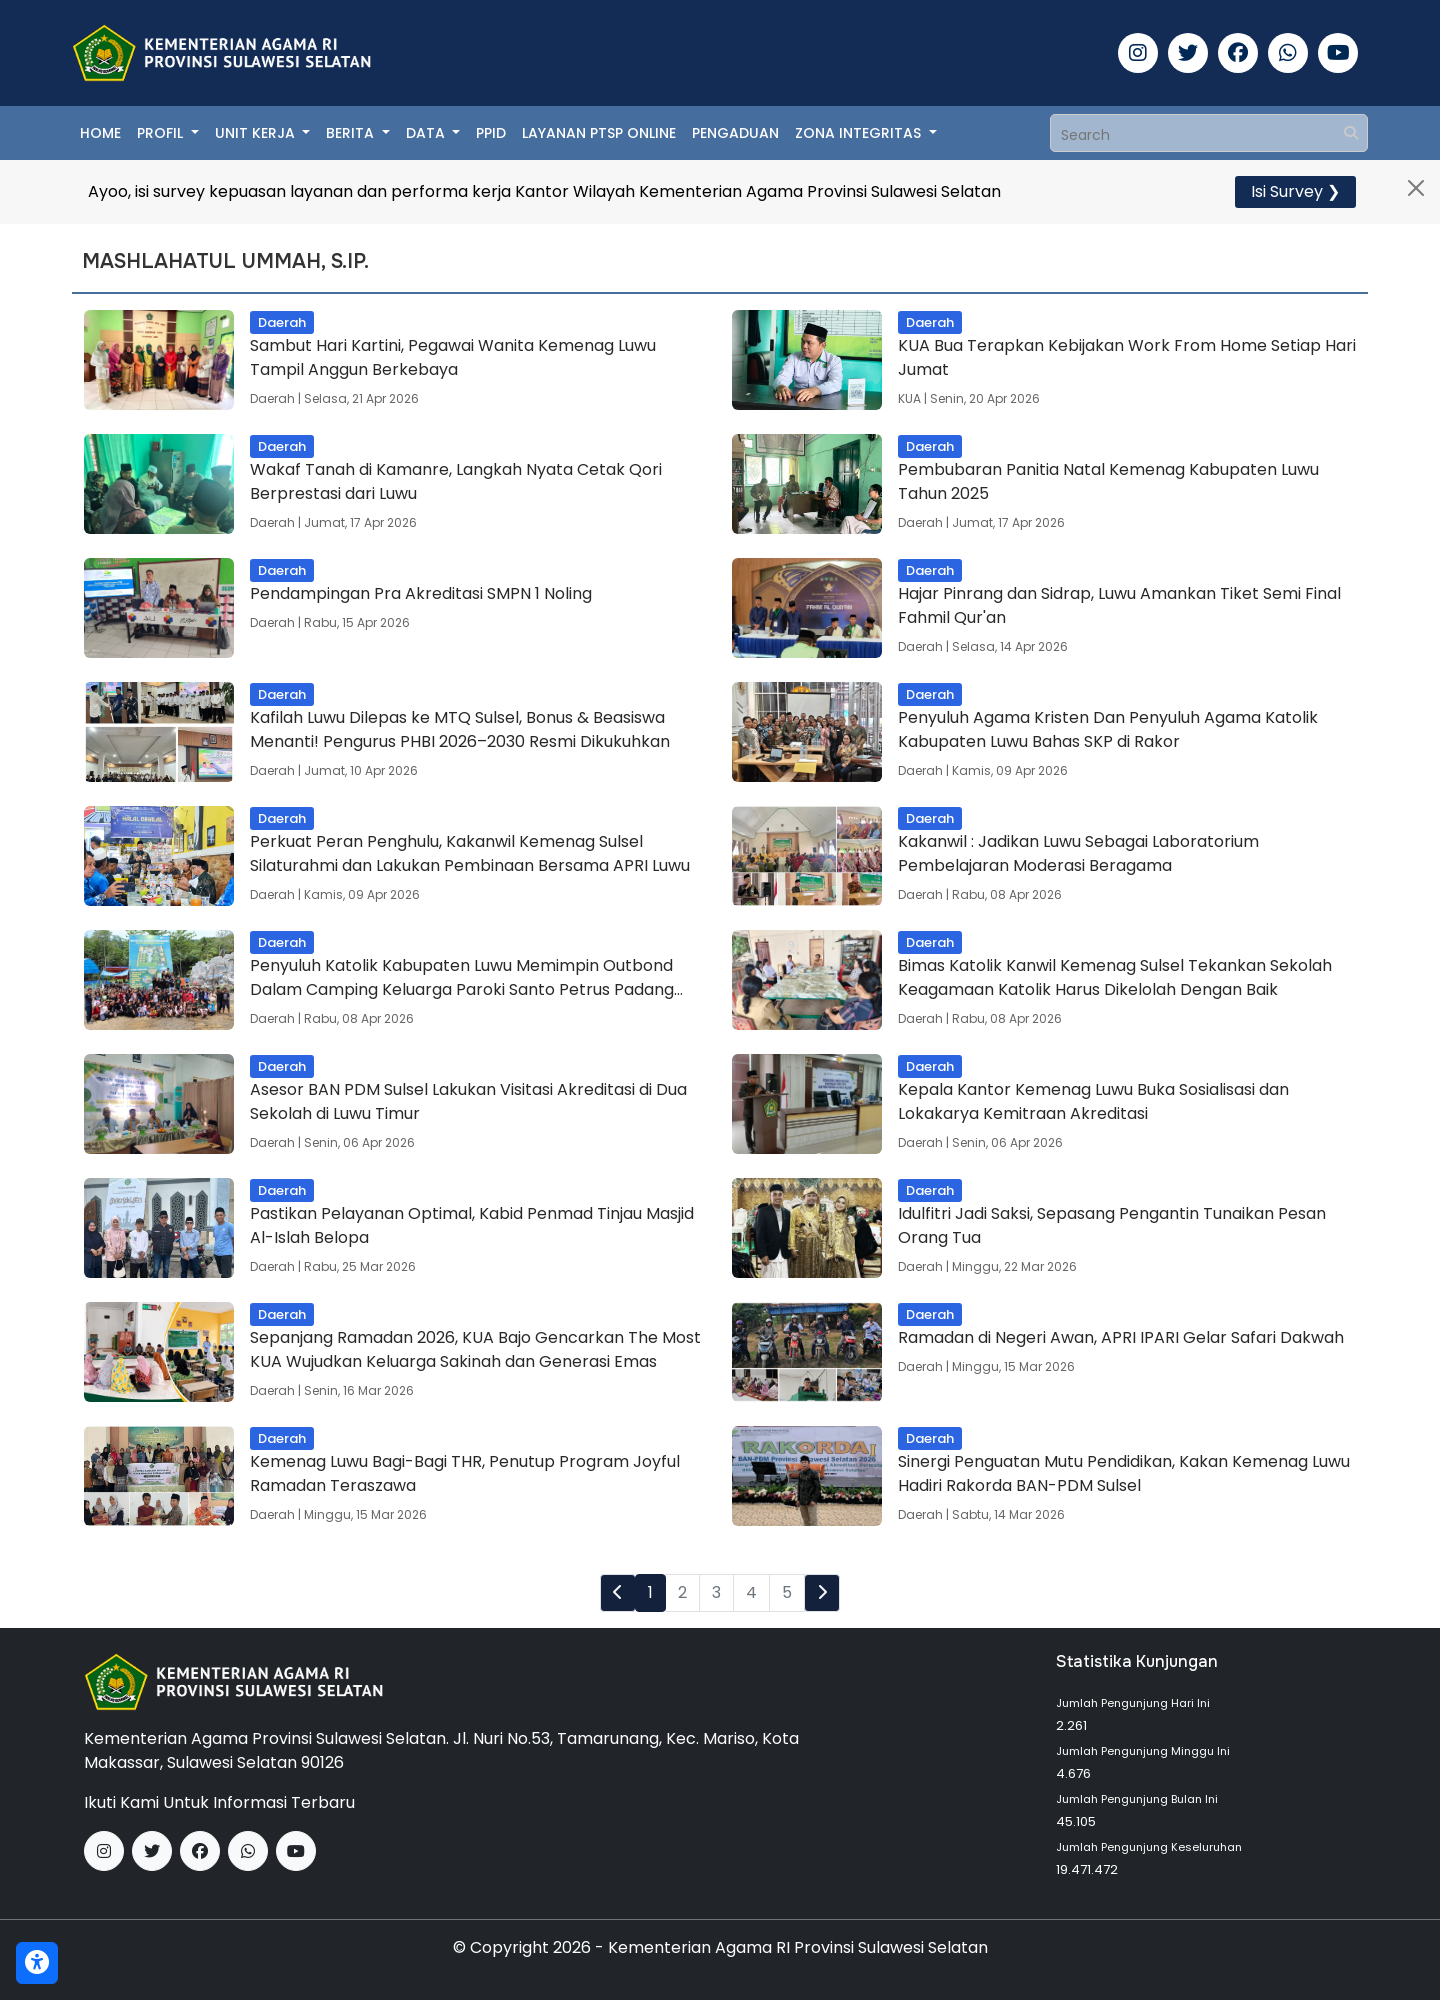  What do you see at coordinates (1124, 1473) in the screenshot?
I see `Sinergi Penguatan Mutu Pendidikan, Kakan Kemenag Luwu Hadiri Rakorda BAN-PDM Sulsel` at bounding box center [1124, 1473].